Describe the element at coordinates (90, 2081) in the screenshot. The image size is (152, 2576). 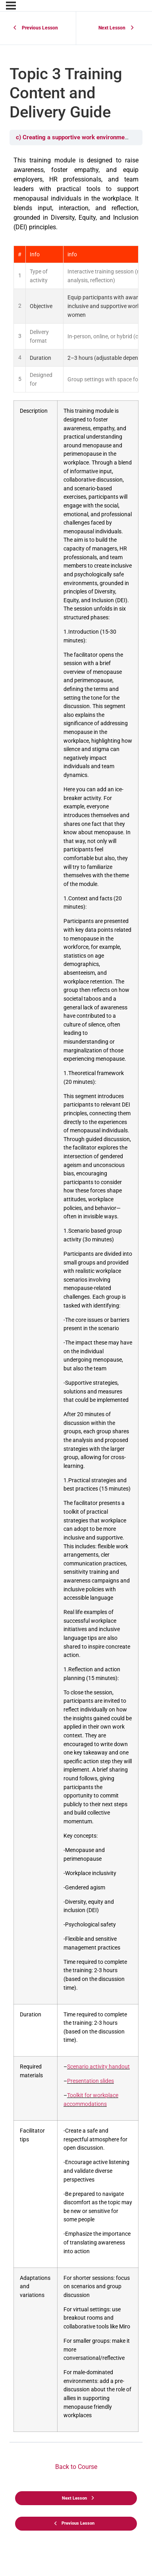
I see `Presentation slides` at that location.